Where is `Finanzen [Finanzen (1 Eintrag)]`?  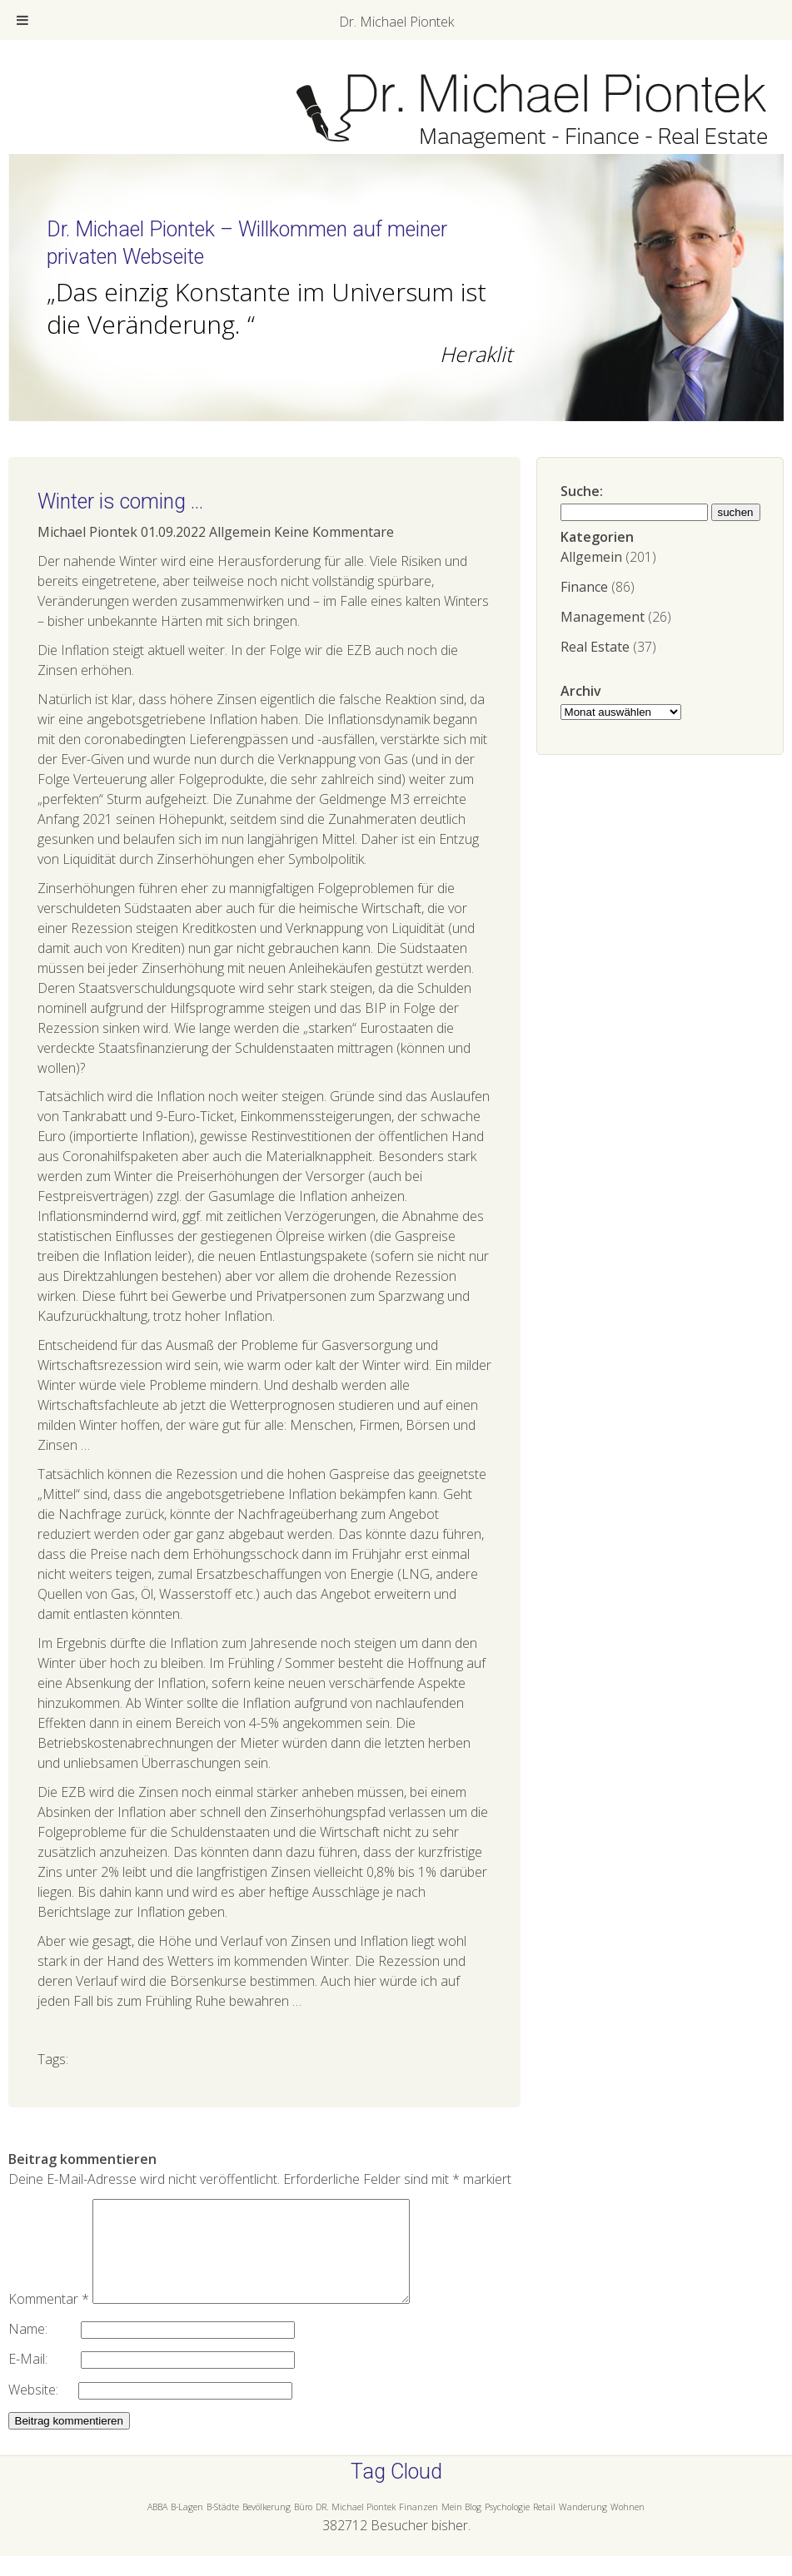
Finanzen [Finanzen (1 Eintrag)] is located at coordinates (418, 2527).